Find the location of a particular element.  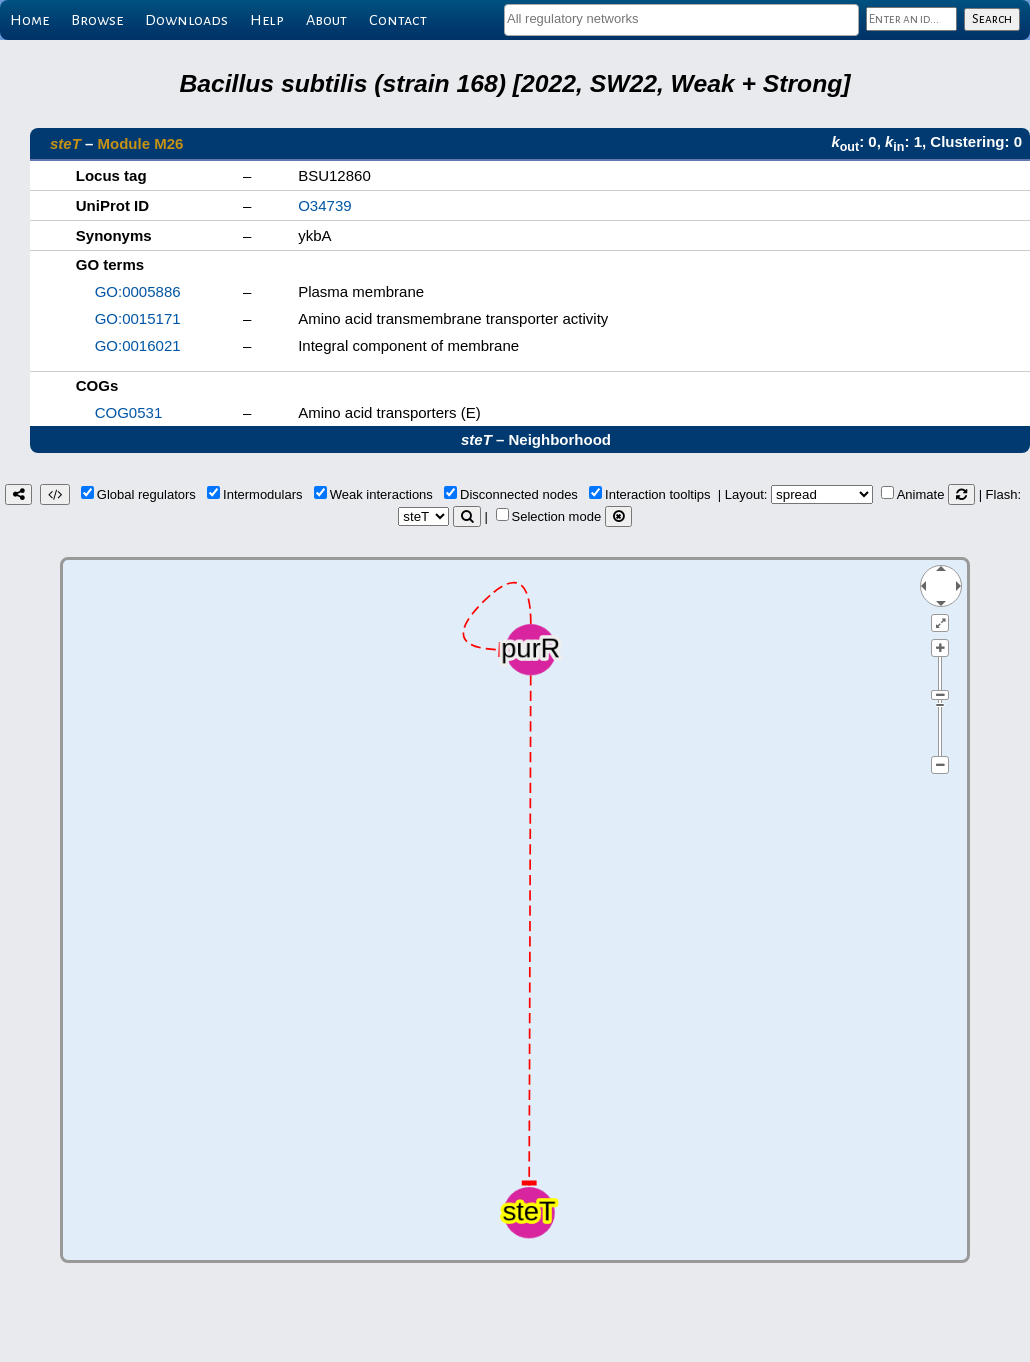

Home is located at coordinates (29, 20).